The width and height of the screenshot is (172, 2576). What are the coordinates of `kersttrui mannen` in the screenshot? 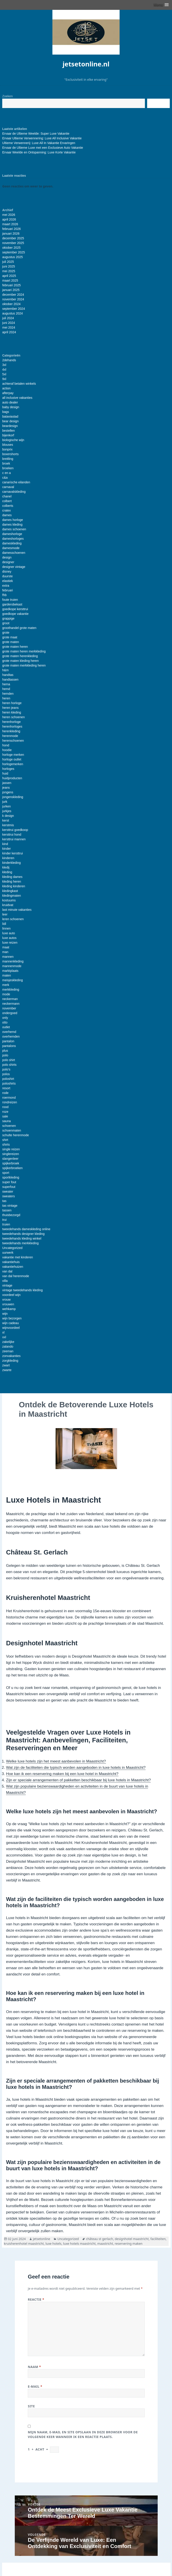 It's located at (14, 839).